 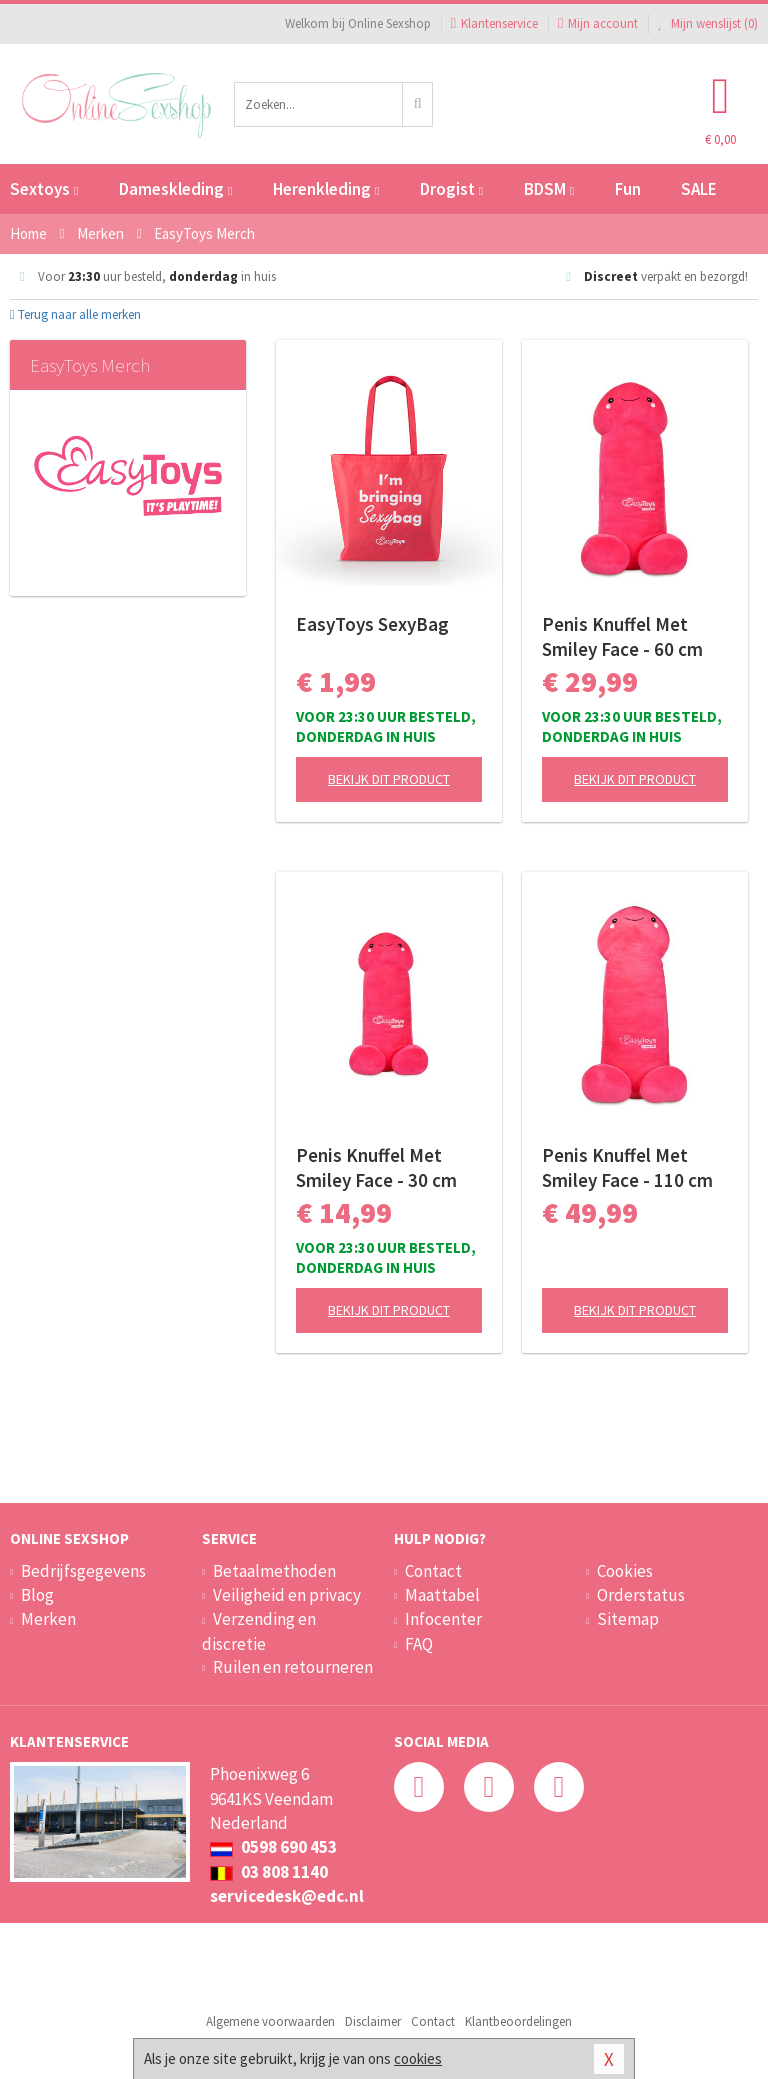 I want to click on Betaalmethoden, so click(x=274, y=1571).